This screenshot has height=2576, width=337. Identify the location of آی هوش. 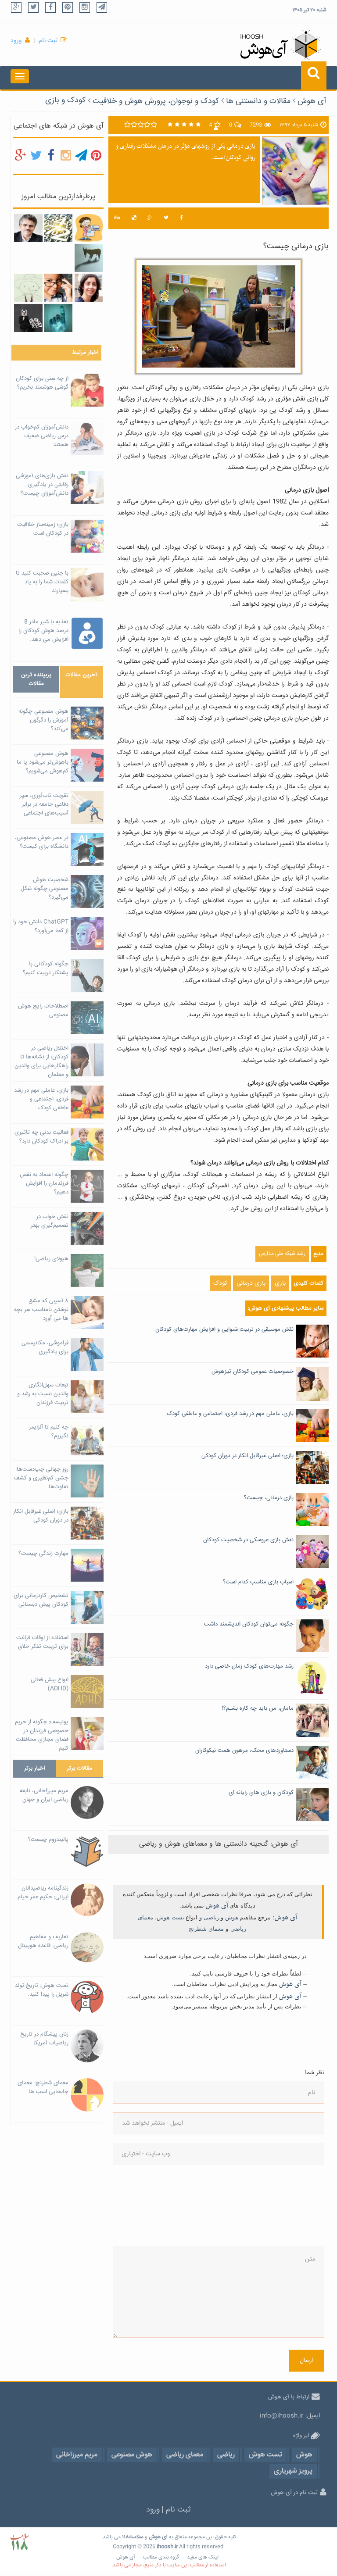
(312, 101).